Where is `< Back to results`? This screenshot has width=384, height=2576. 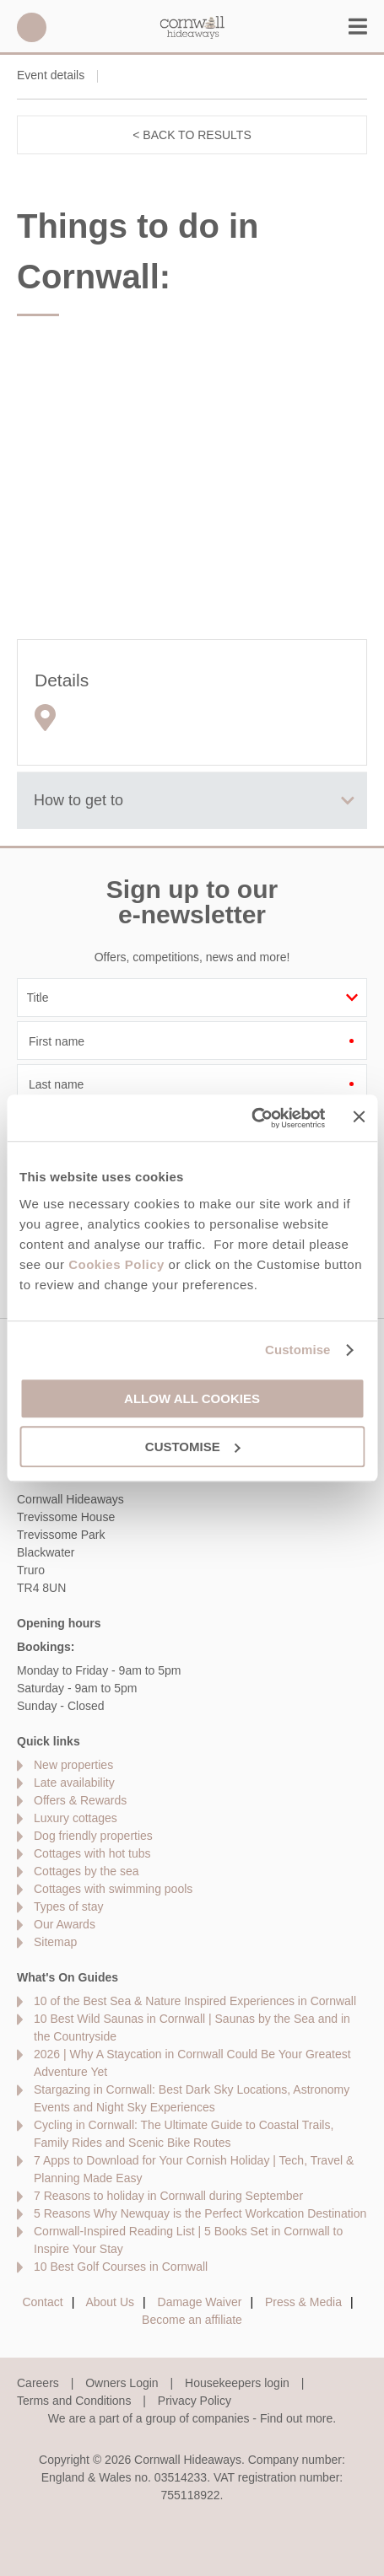 < Back to results is located at coordinates (192, 135).